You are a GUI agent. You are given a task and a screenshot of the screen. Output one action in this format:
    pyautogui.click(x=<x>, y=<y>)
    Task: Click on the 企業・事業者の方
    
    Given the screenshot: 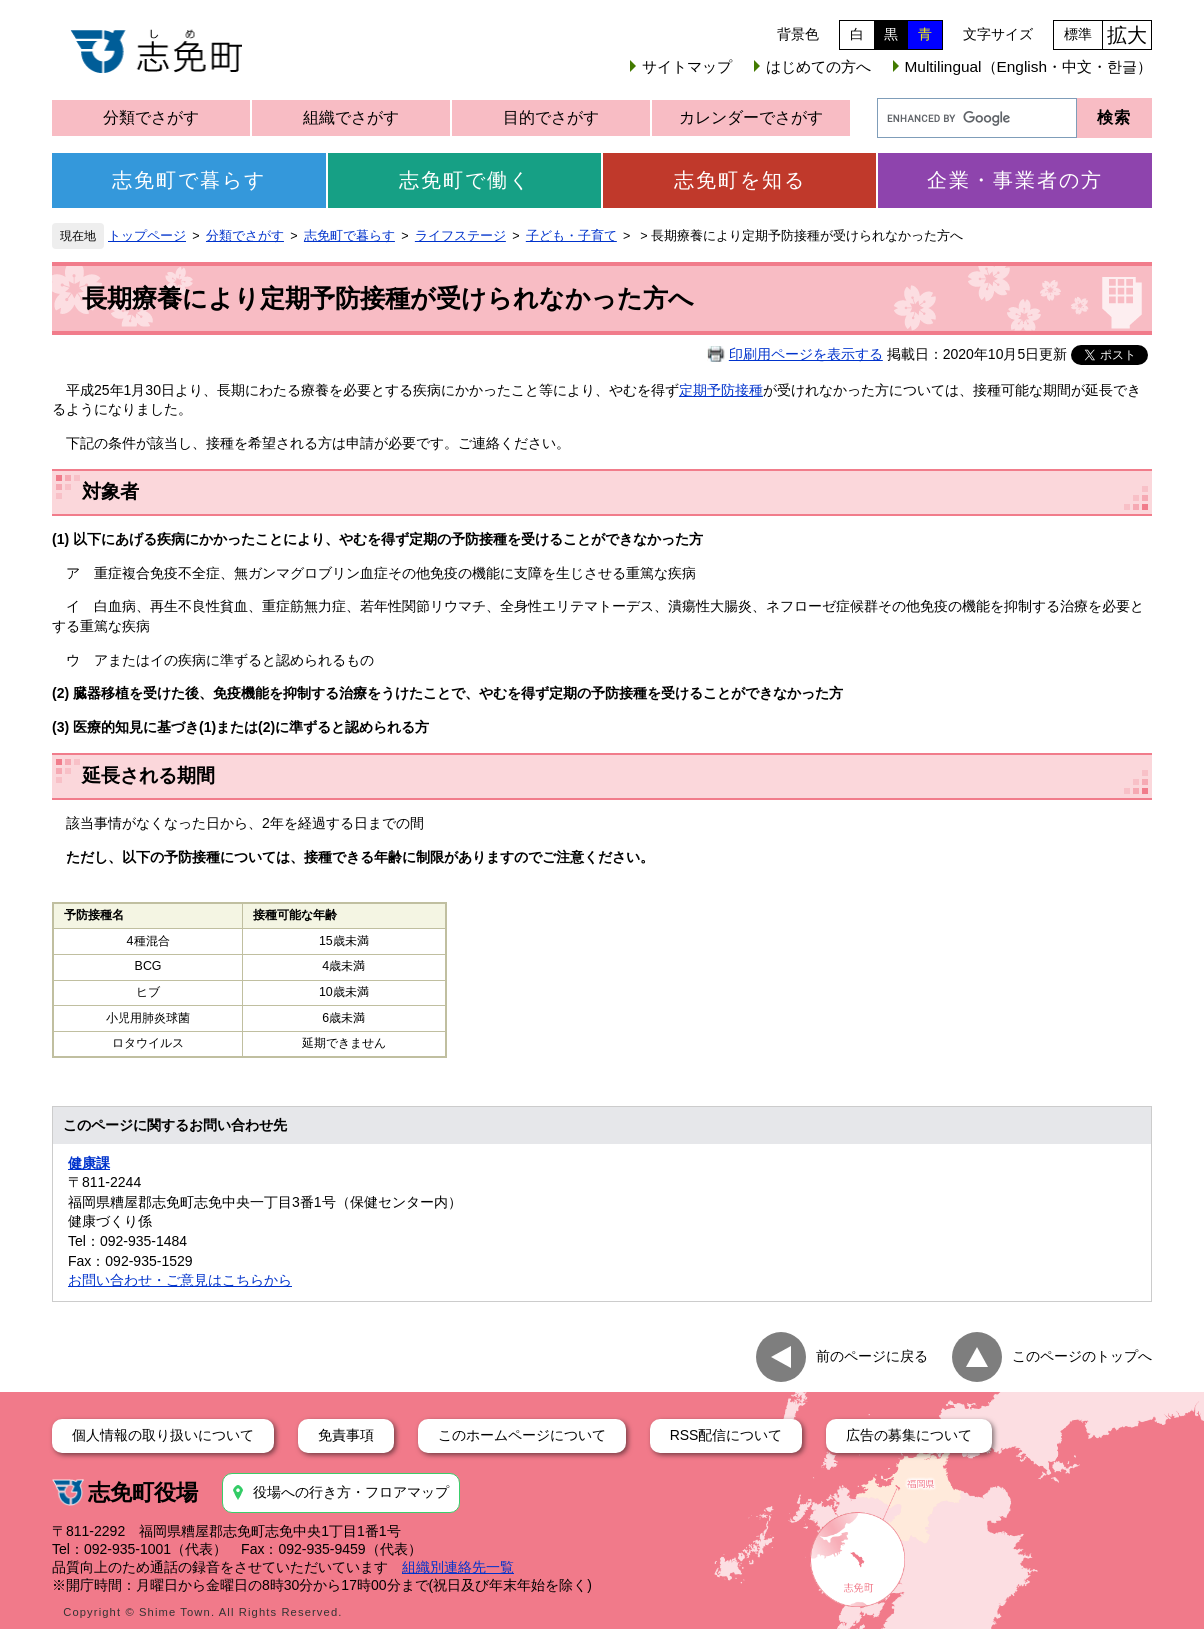 What is the action you would take?
    pyautogui.click(x=1015, y=180)
    